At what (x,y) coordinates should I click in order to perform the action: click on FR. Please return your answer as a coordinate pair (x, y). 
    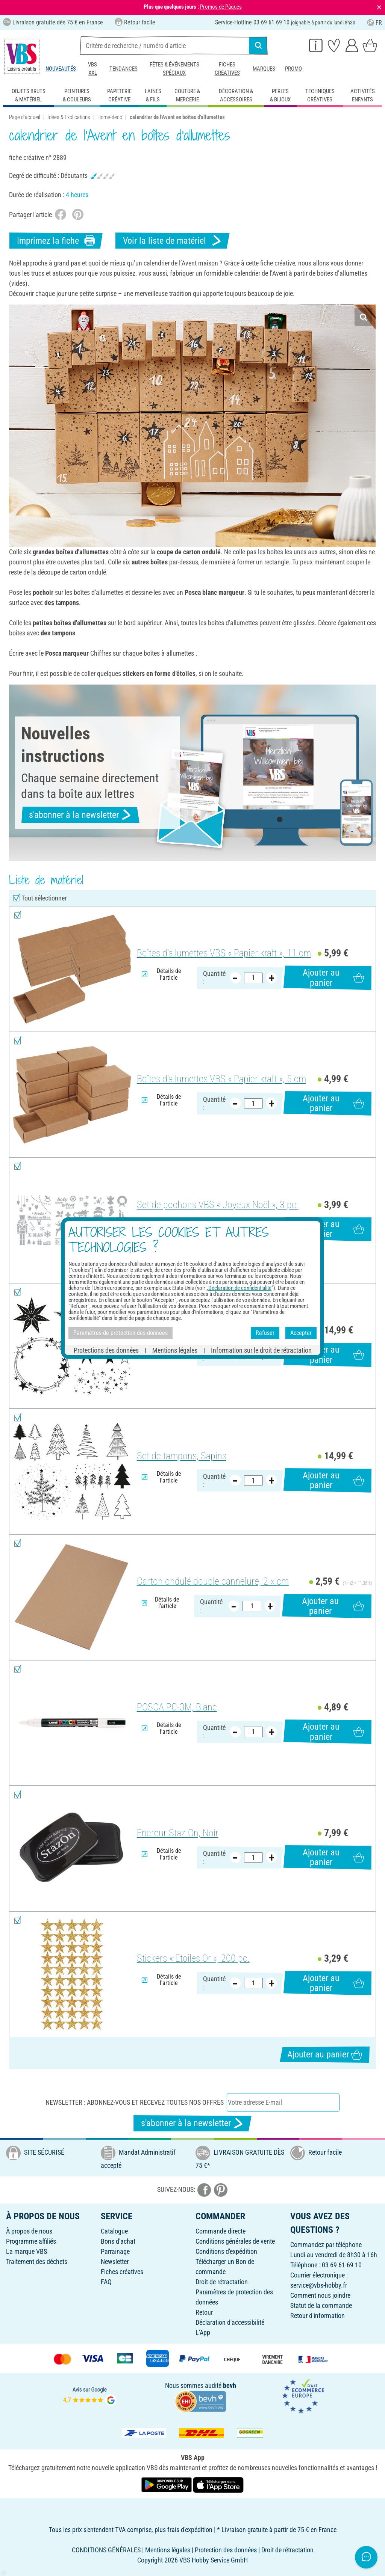
    Looking at the image, I should click on (374, 22).